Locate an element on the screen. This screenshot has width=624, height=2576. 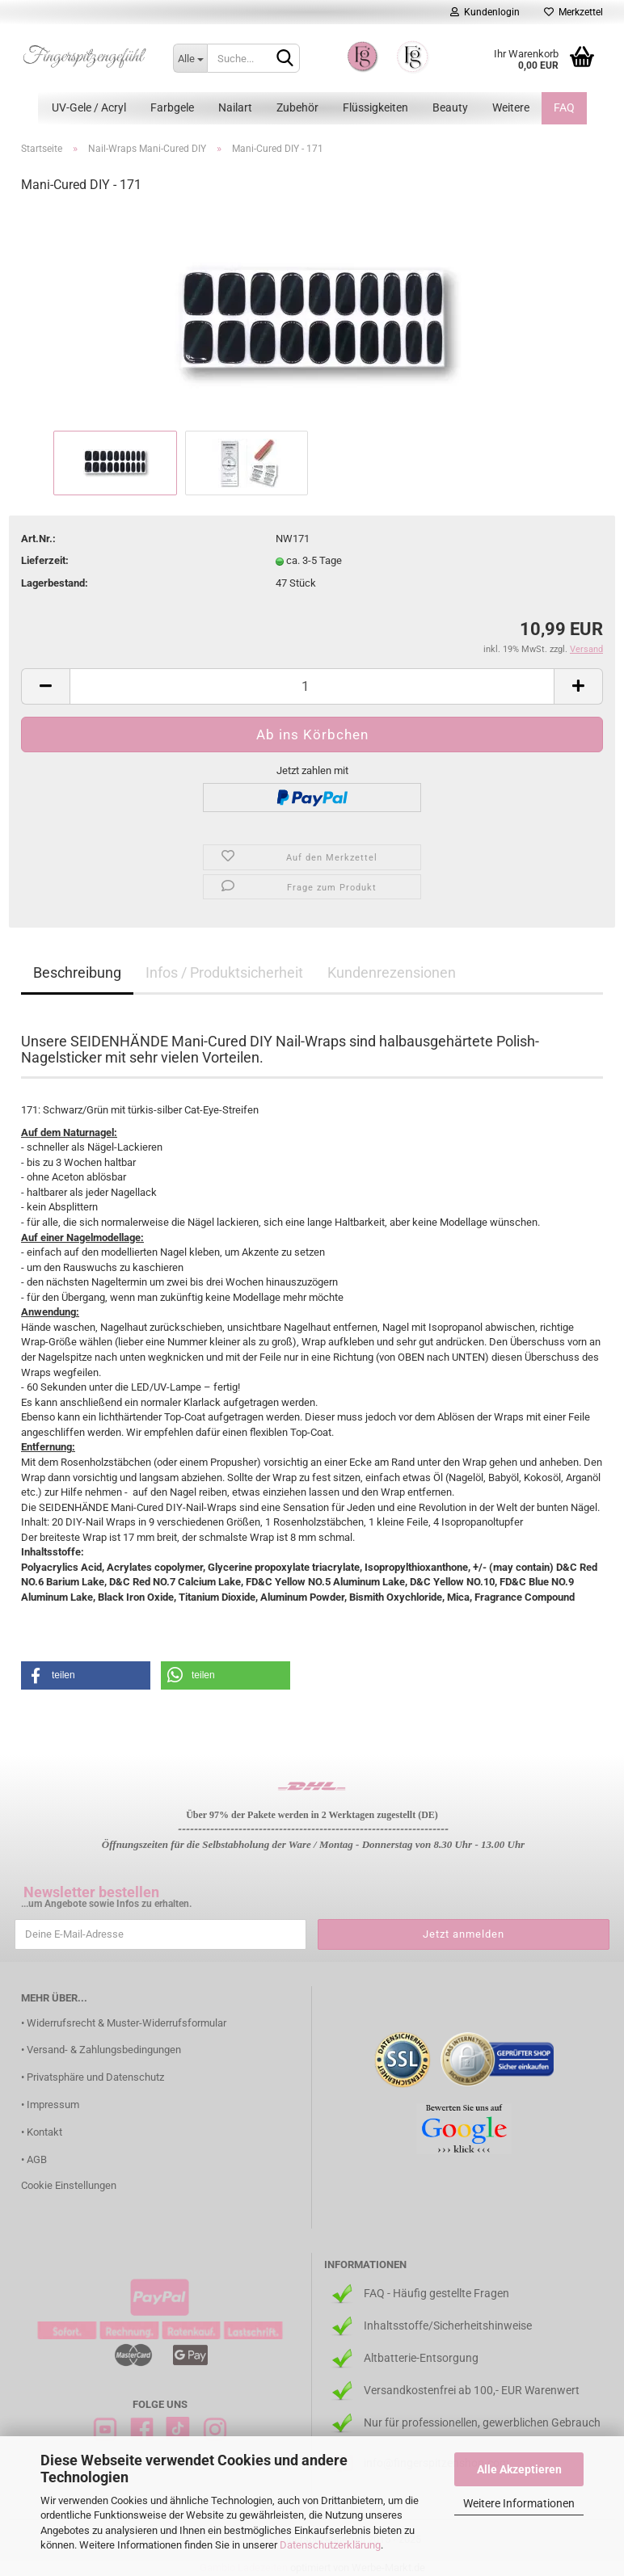
Cookie Einstellungen is located at coordinates (68, 2185).